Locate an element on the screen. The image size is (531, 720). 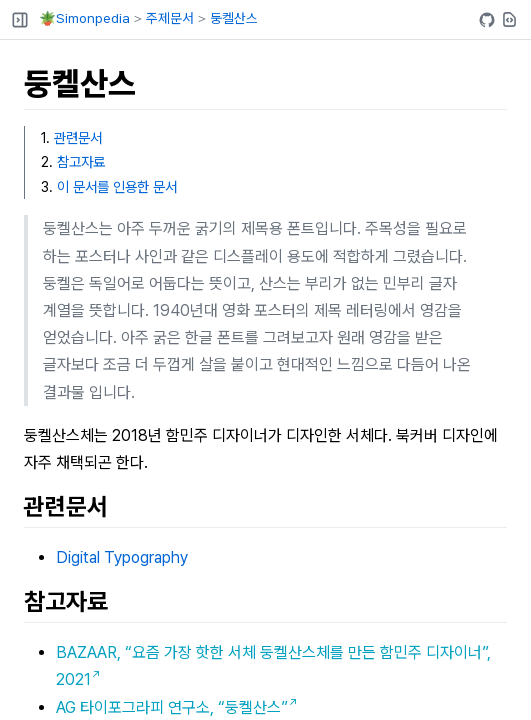
🪴Simonpedia is located at coordinates (84, 18).